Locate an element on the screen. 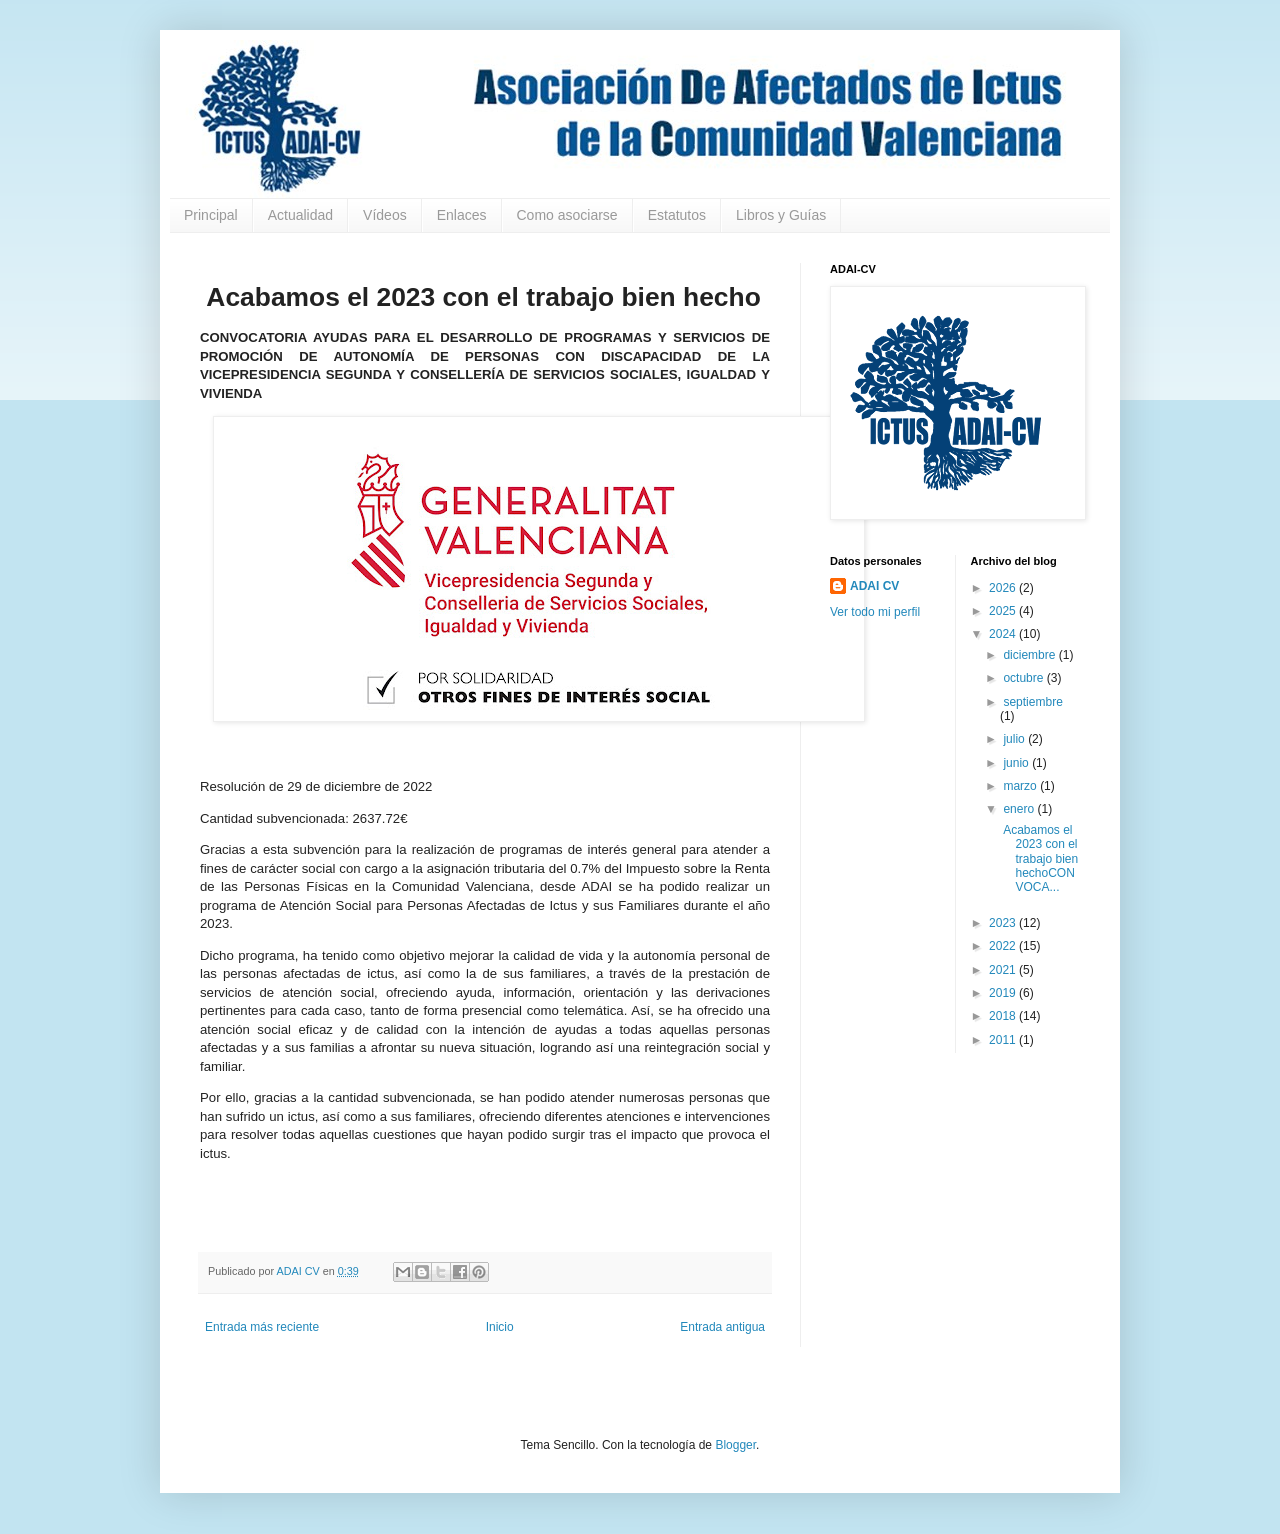  Actualidad is located at coordinates (300, 215).